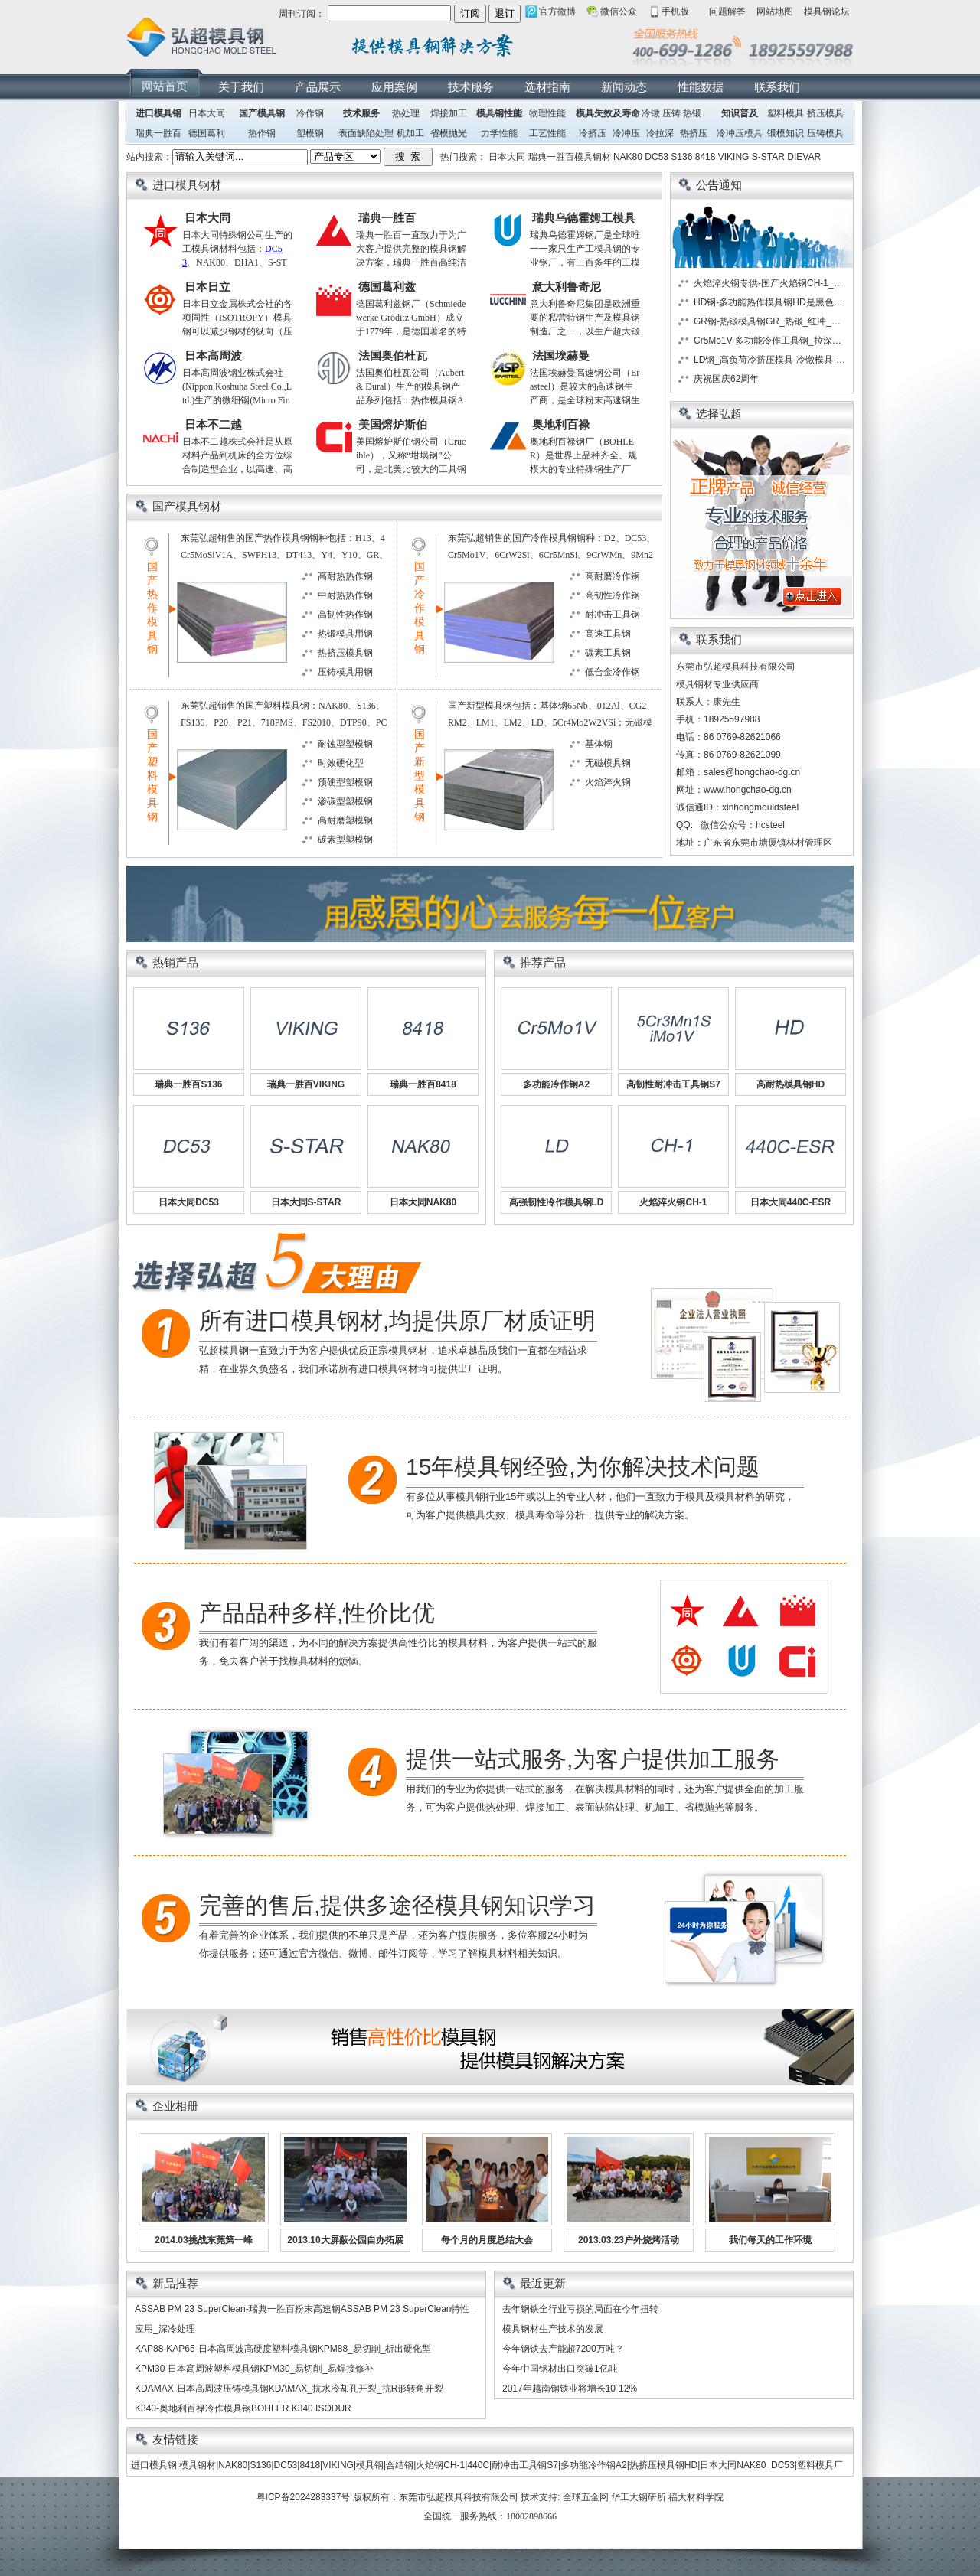  Describe the element at coordinates (627, 157) in the screenshot. I see `NAK80` at that location.